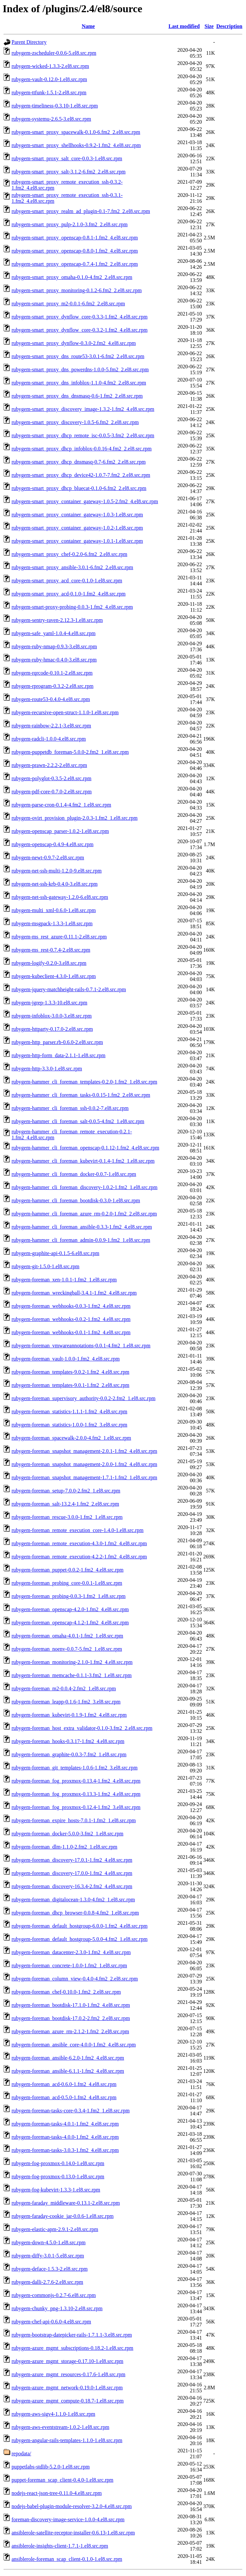 This screenshot has width=246, height=2576. Describe the element at coordinates (83, 435) in the screenshot. I see `rubygem-smart_proxy_dhcp_remote_isc-0.0.5-3.fm2_2.el8.src.rpm` at that location.